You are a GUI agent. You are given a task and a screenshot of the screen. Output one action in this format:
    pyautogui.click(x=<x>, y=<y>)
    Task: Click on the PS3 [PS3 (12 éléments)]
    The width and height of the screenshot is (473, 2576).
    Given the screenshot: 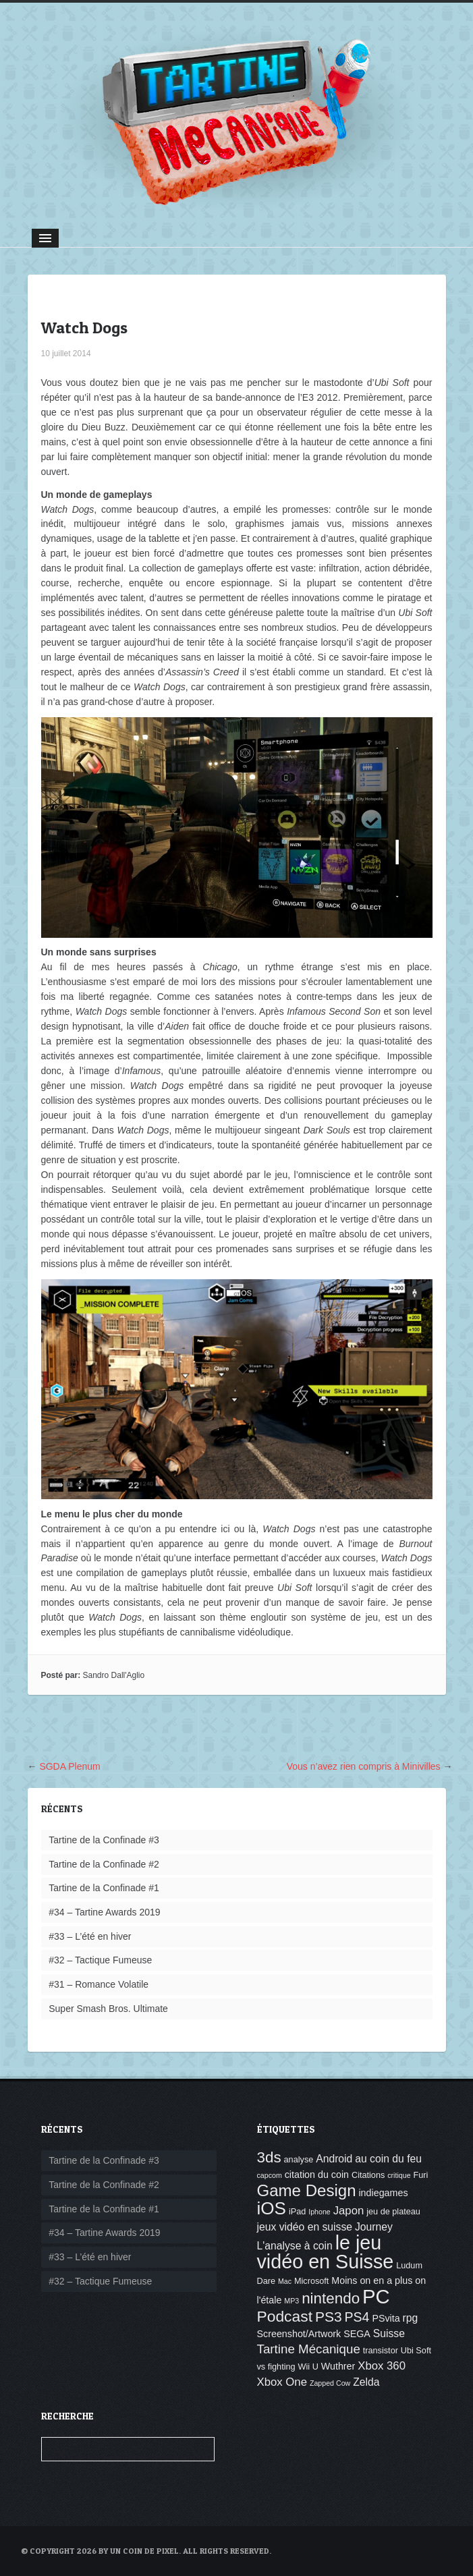 What is the action you would take?
    pyautogui.click(x=328, y=2316)
    